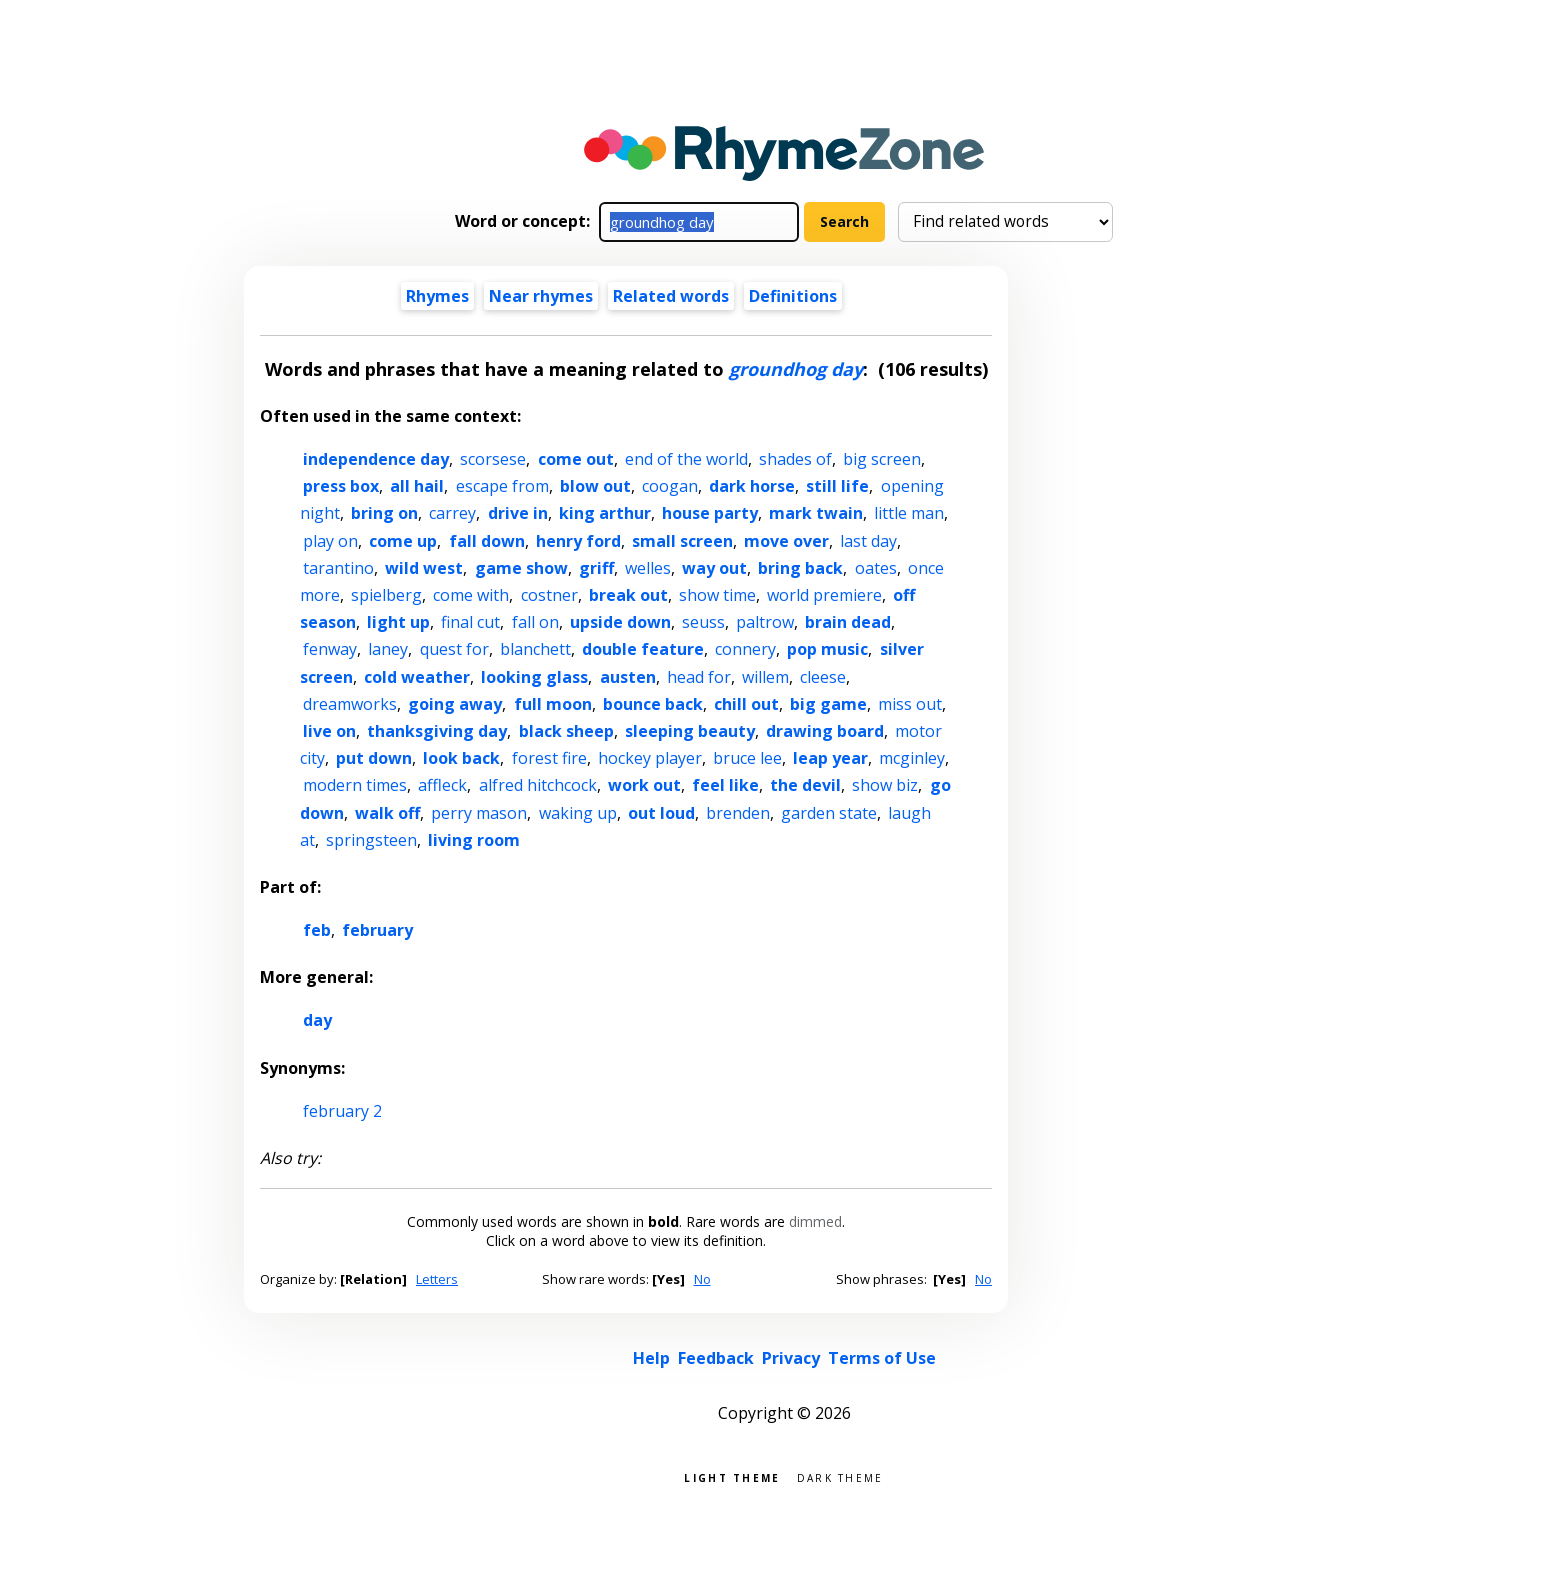 The height and width of the screenshot is (1586, 1568). What do you see at coordinates (487, 541) in the screenshot?
I see `fall down` at bounding box center [487, 541].